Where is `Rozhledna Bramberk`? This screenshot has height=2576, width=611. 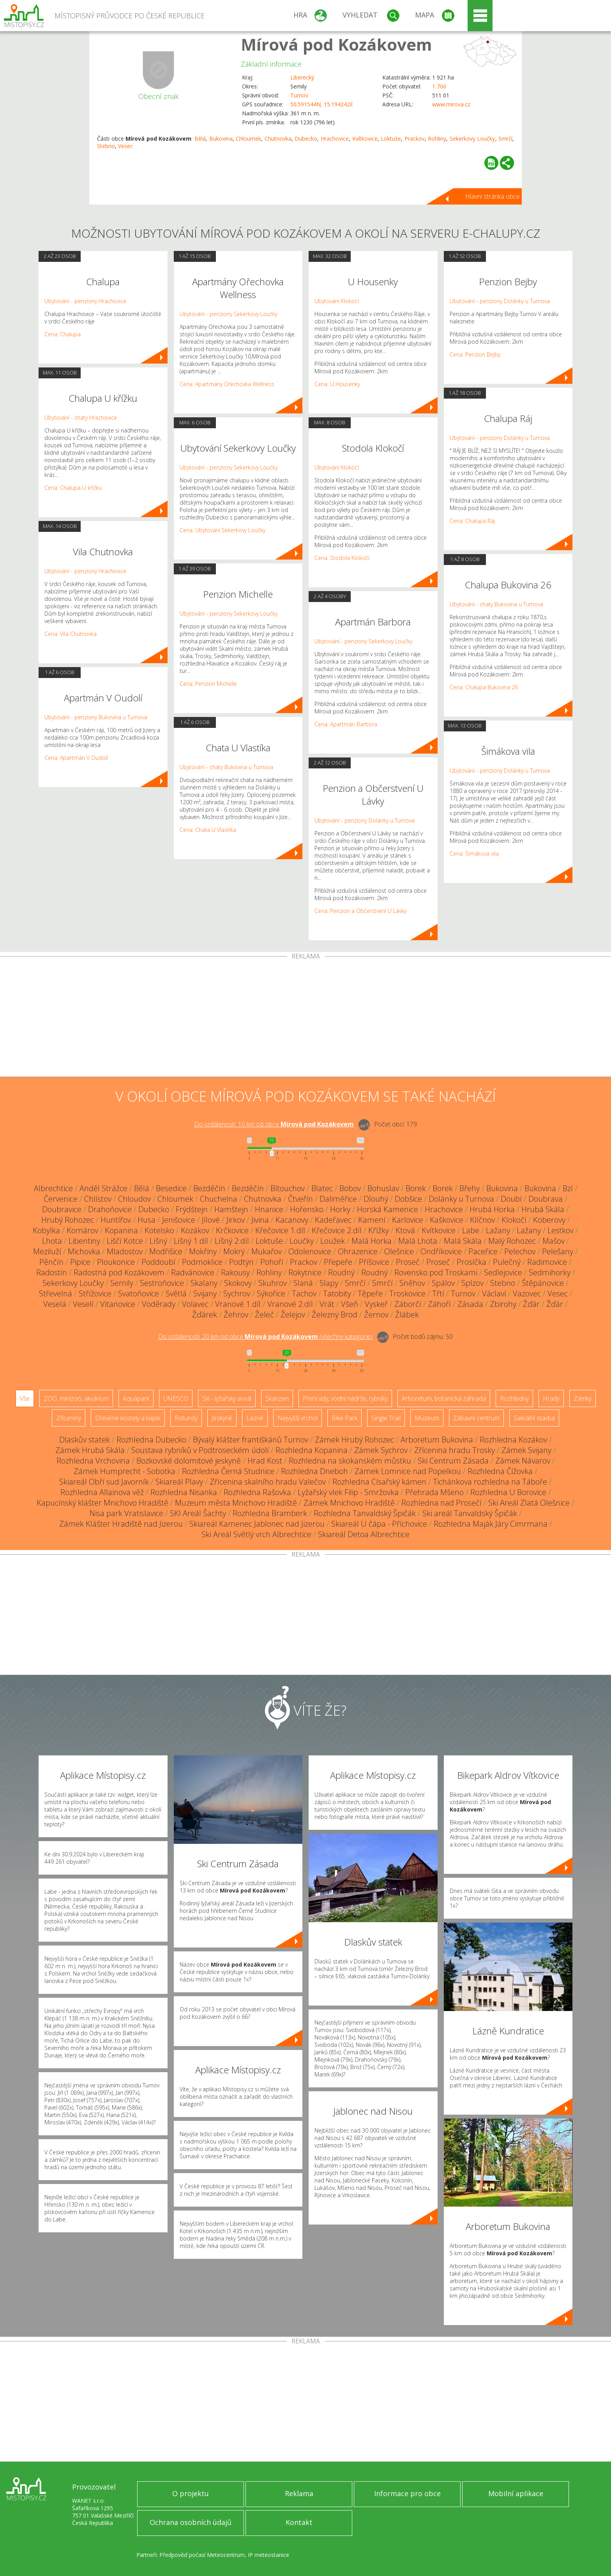
Rozhledna Bramberk is located at coordinates (270, 1513).